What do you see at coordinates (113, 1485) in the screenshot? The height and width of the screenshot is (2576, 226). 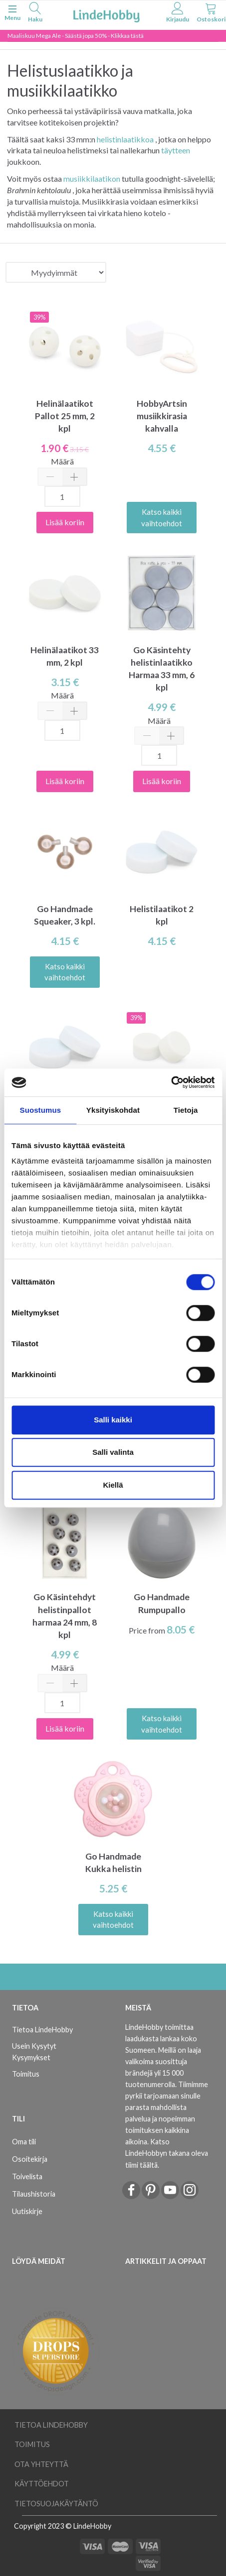 I see `Kiellä` at bounding box center [113, 1485].